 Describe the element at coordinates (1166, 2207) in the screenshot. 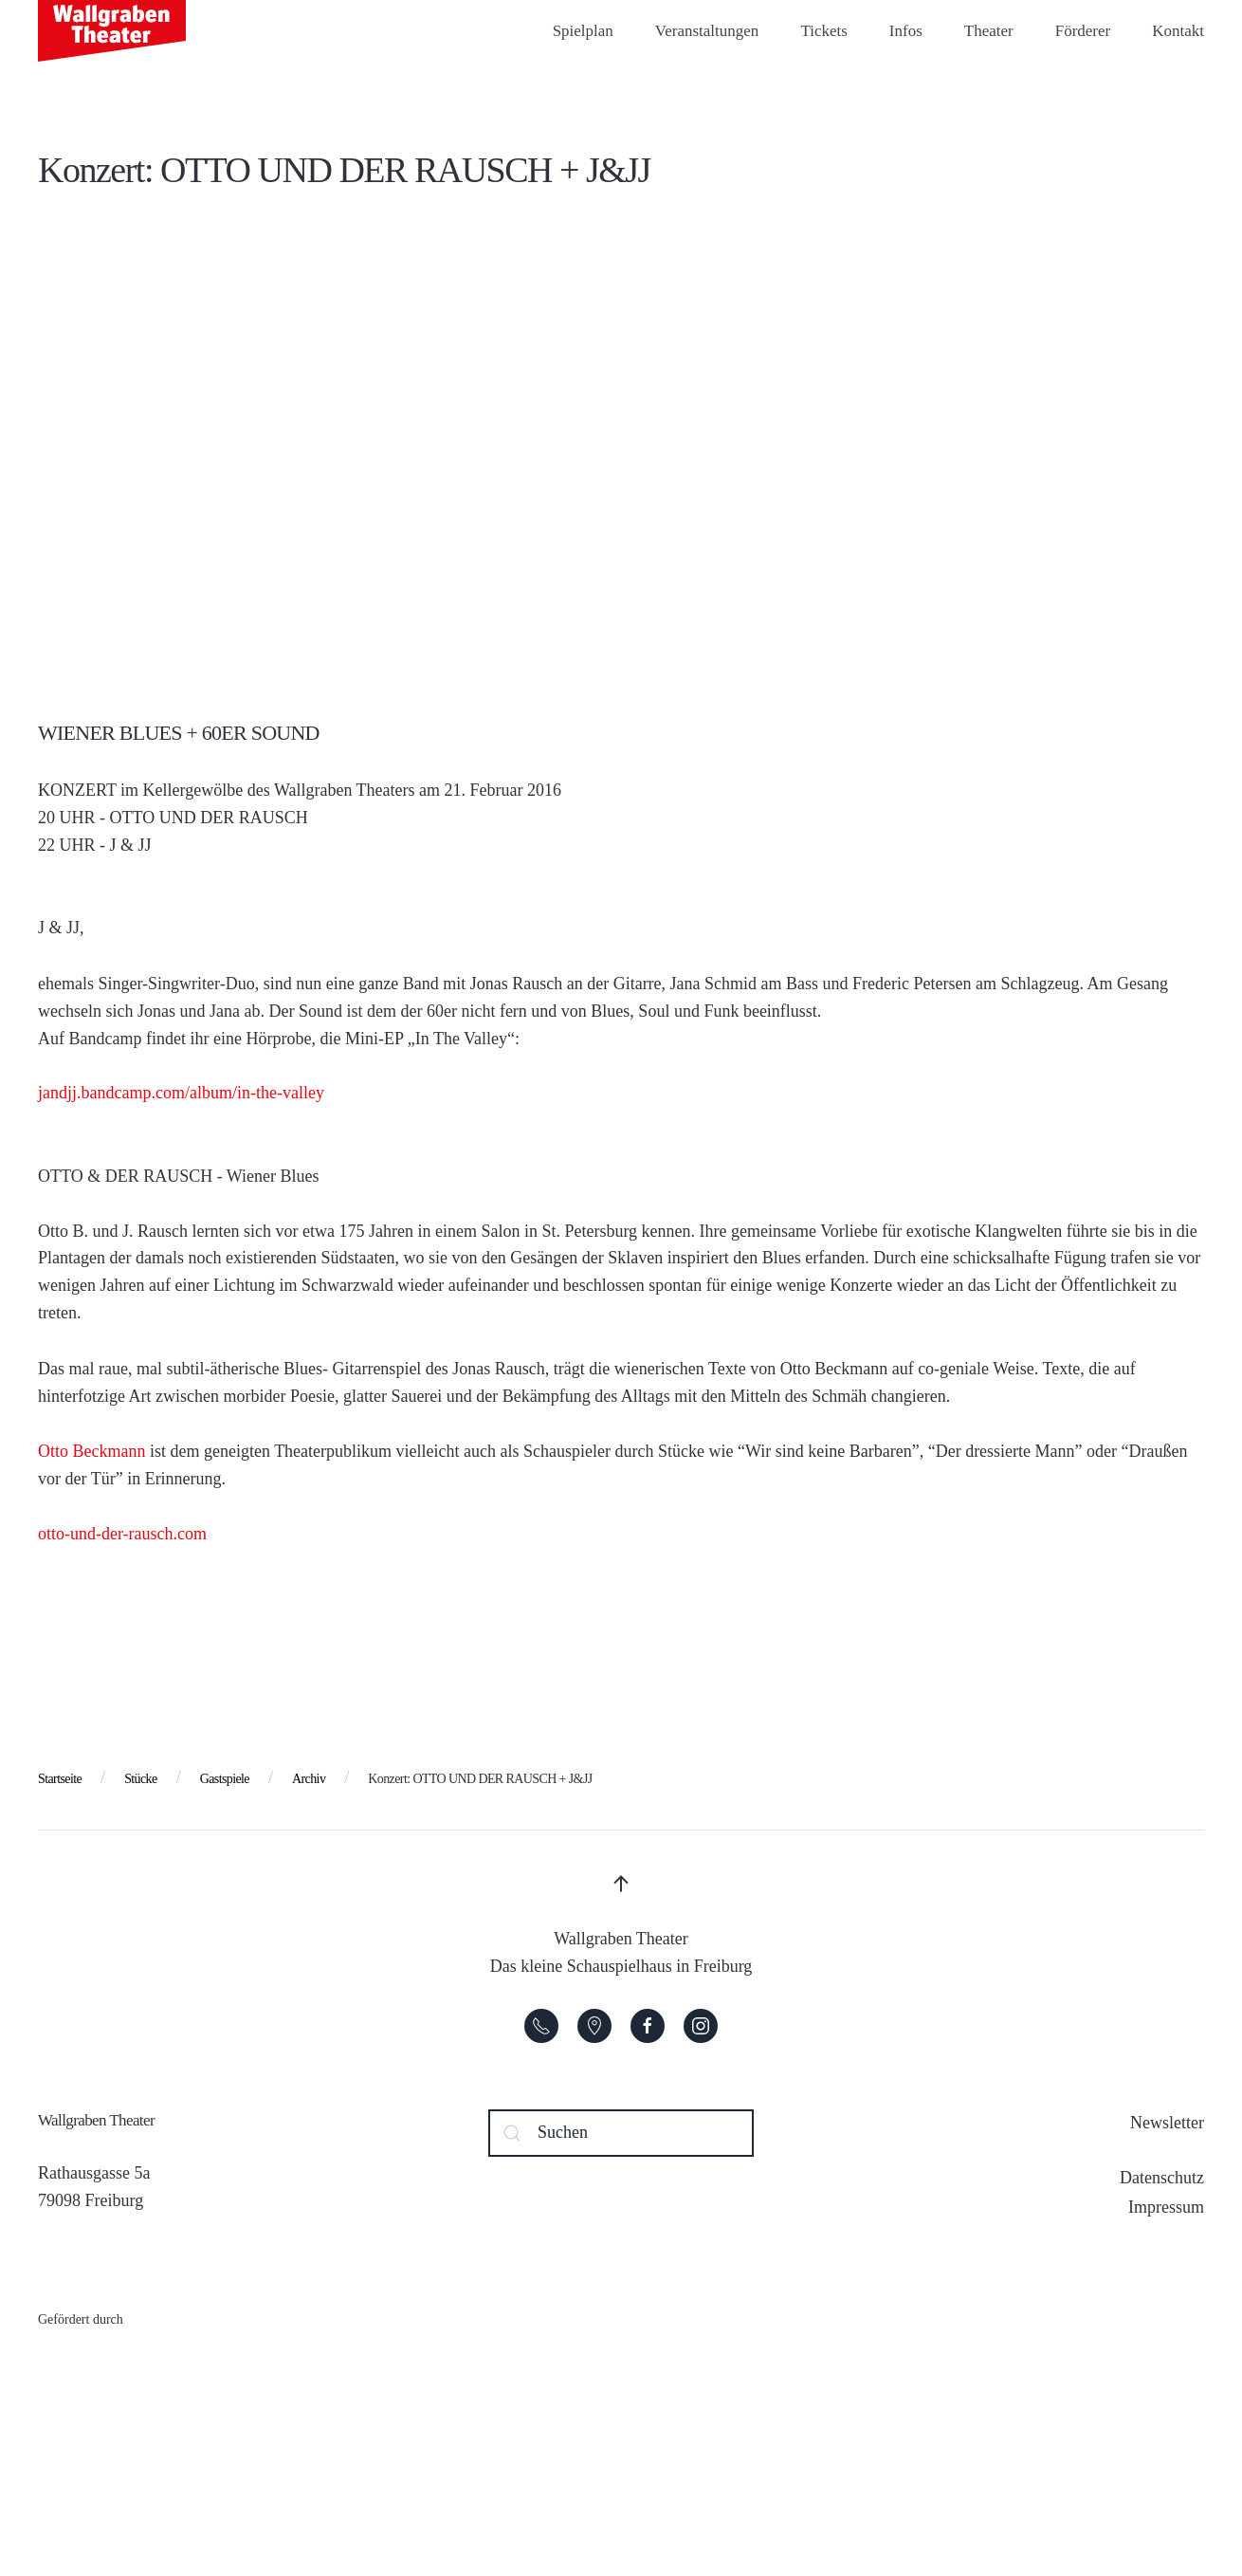

I see `Impressum` at that location.